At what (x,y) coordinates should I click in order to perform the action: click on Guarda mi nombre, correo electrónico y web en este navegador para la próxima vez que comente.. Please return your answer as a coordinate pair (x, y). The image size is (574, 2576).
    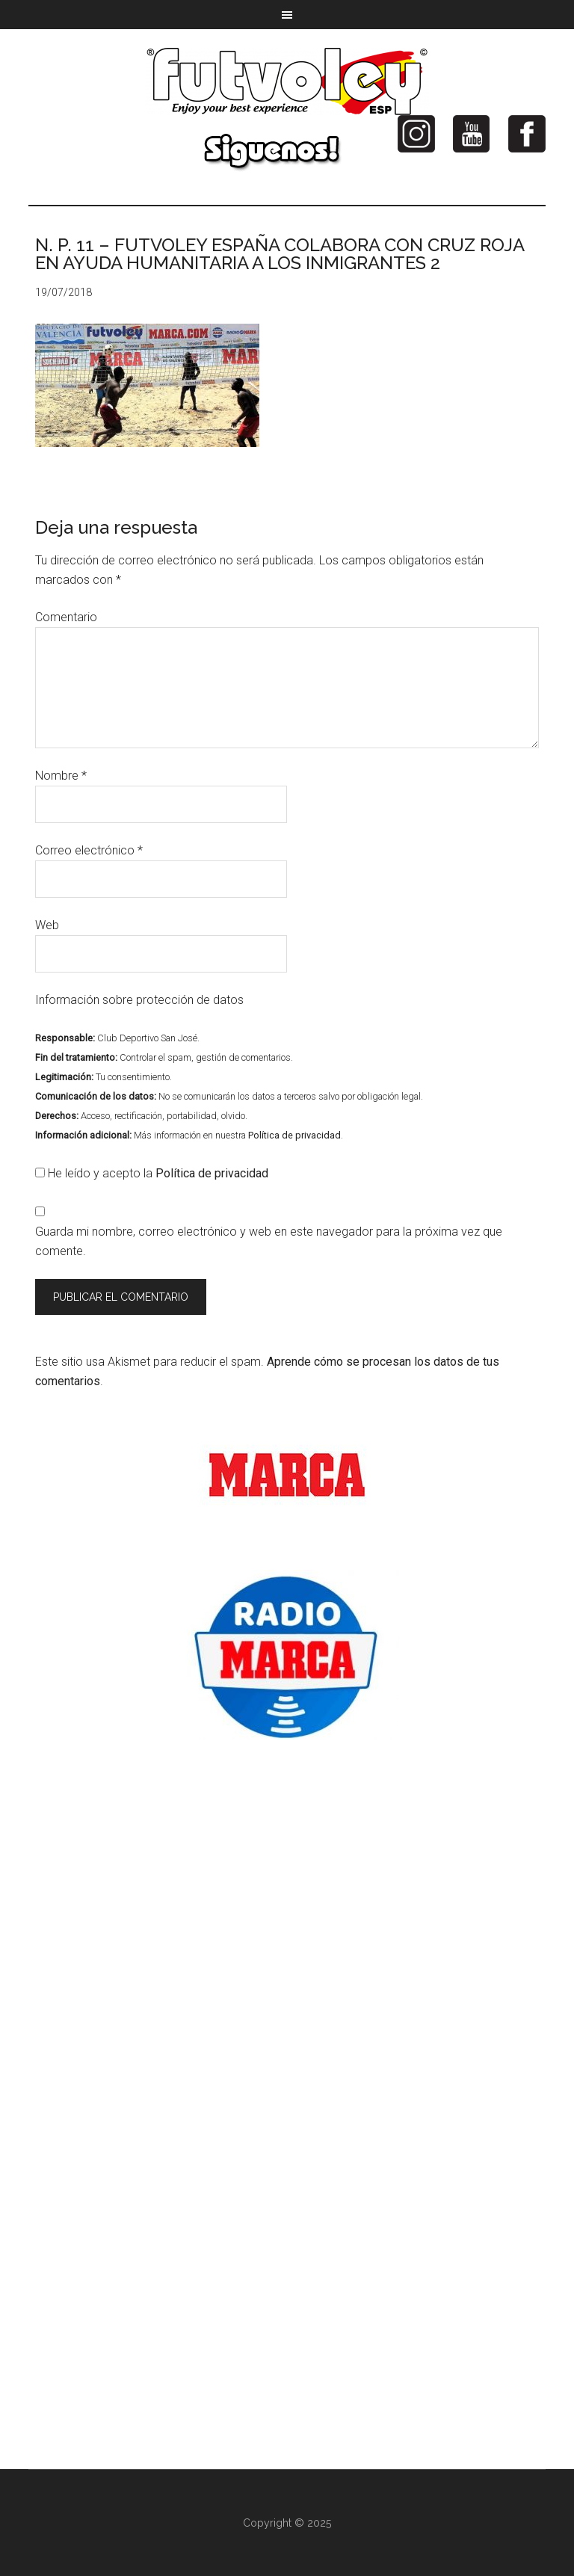
    Looking at the image, I should click on (268, 1241).